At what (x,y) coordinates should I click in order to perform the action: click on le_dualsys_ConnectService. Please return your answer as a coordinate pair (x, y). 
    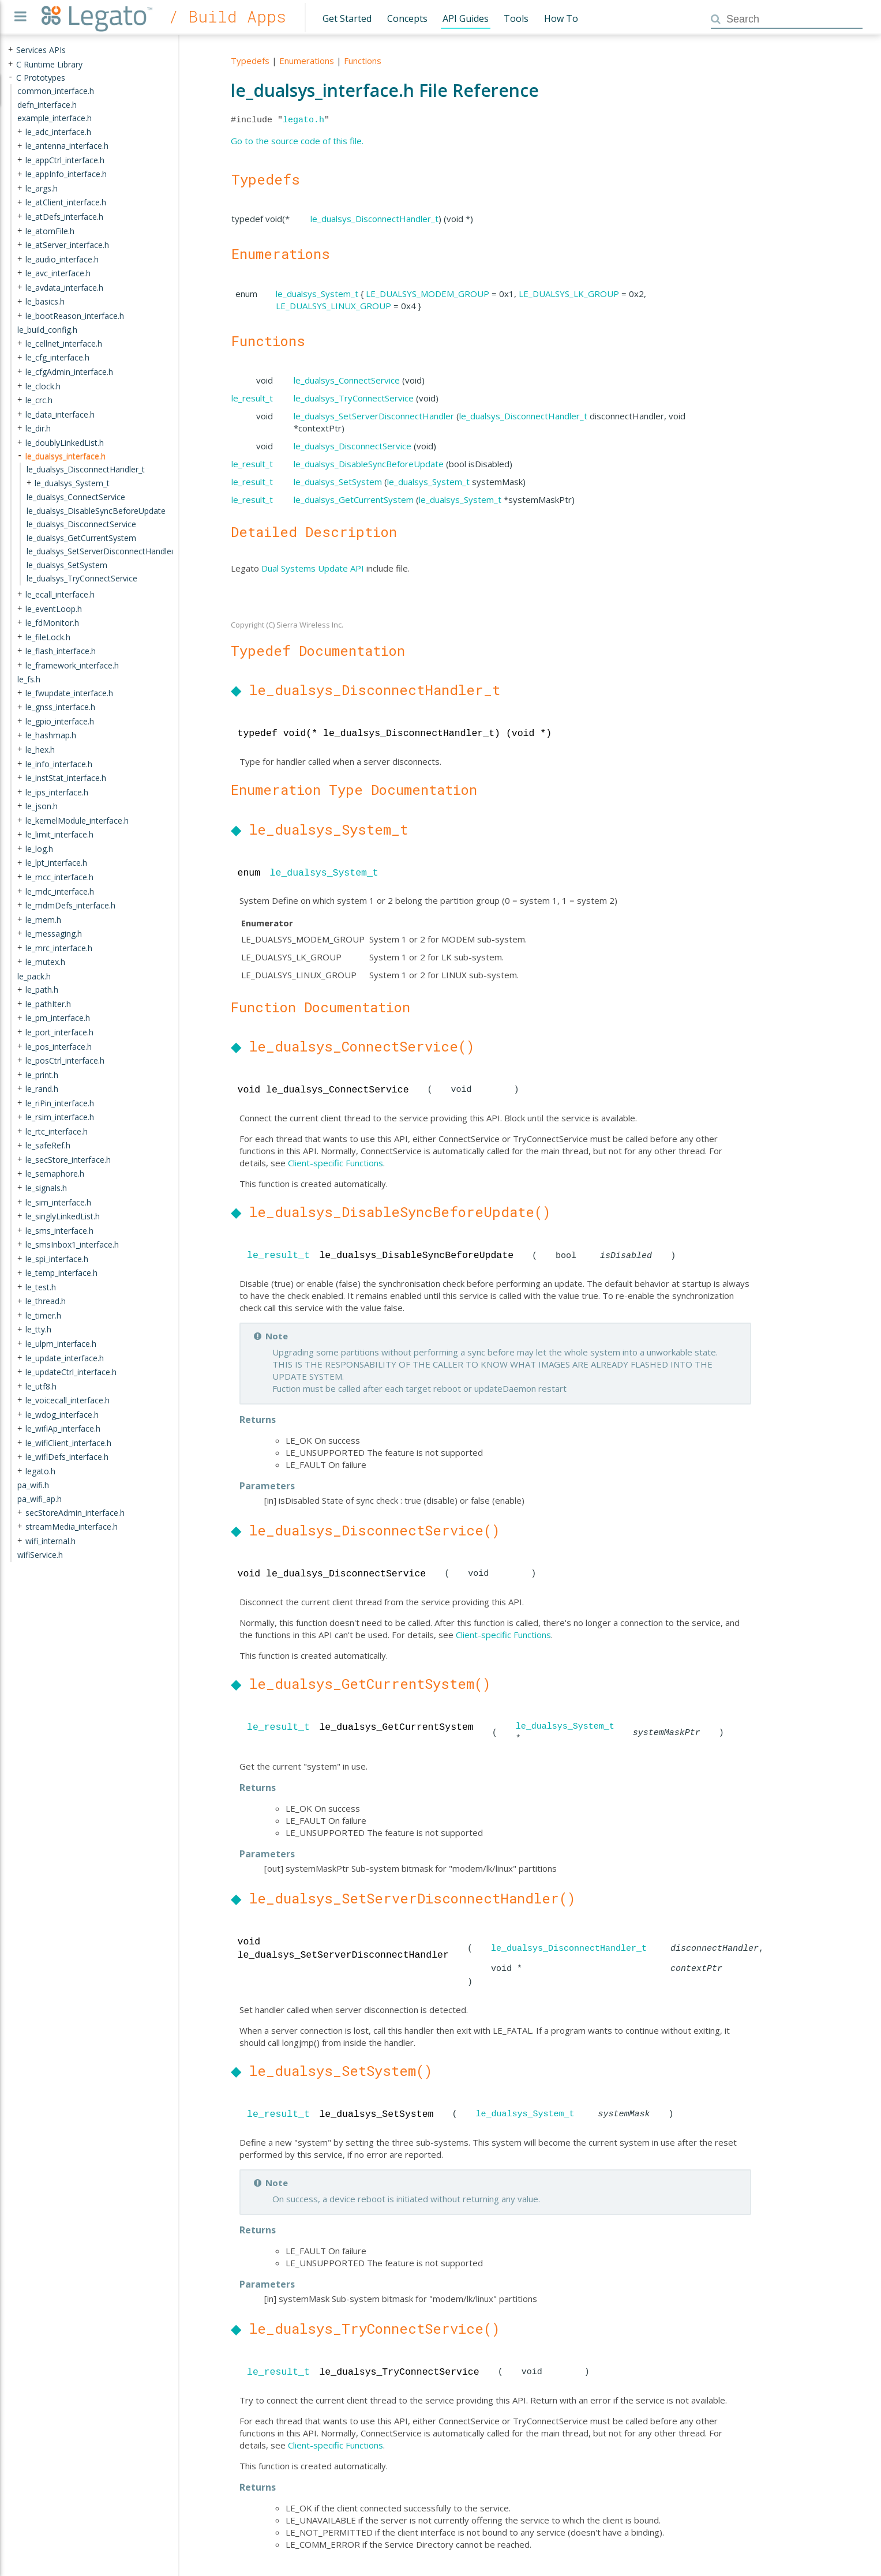
    Looking at the image, I should click on (347, 380).